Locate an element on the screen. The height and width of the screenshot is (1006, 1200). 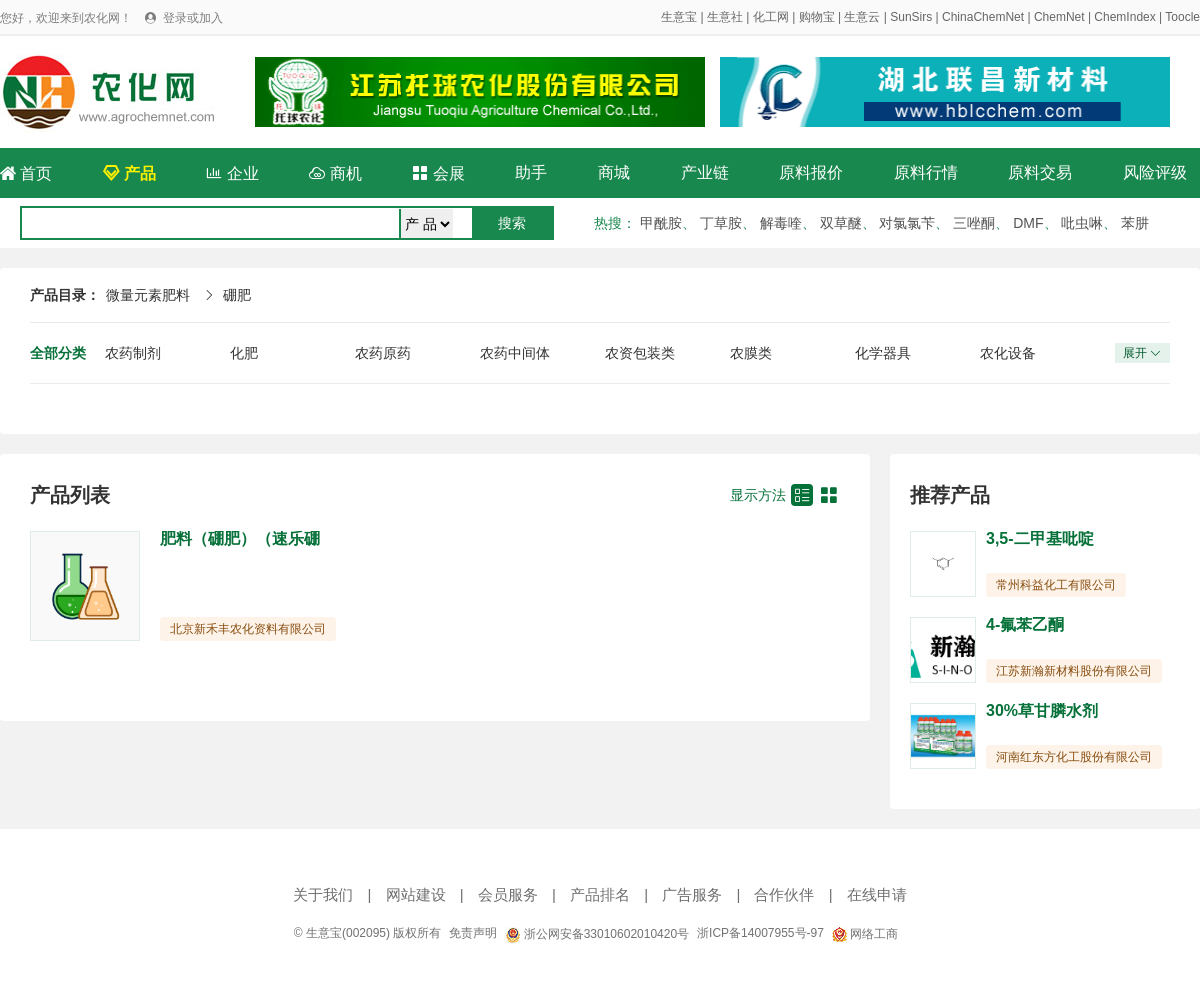
助手 is located at coordinates (531, 172).